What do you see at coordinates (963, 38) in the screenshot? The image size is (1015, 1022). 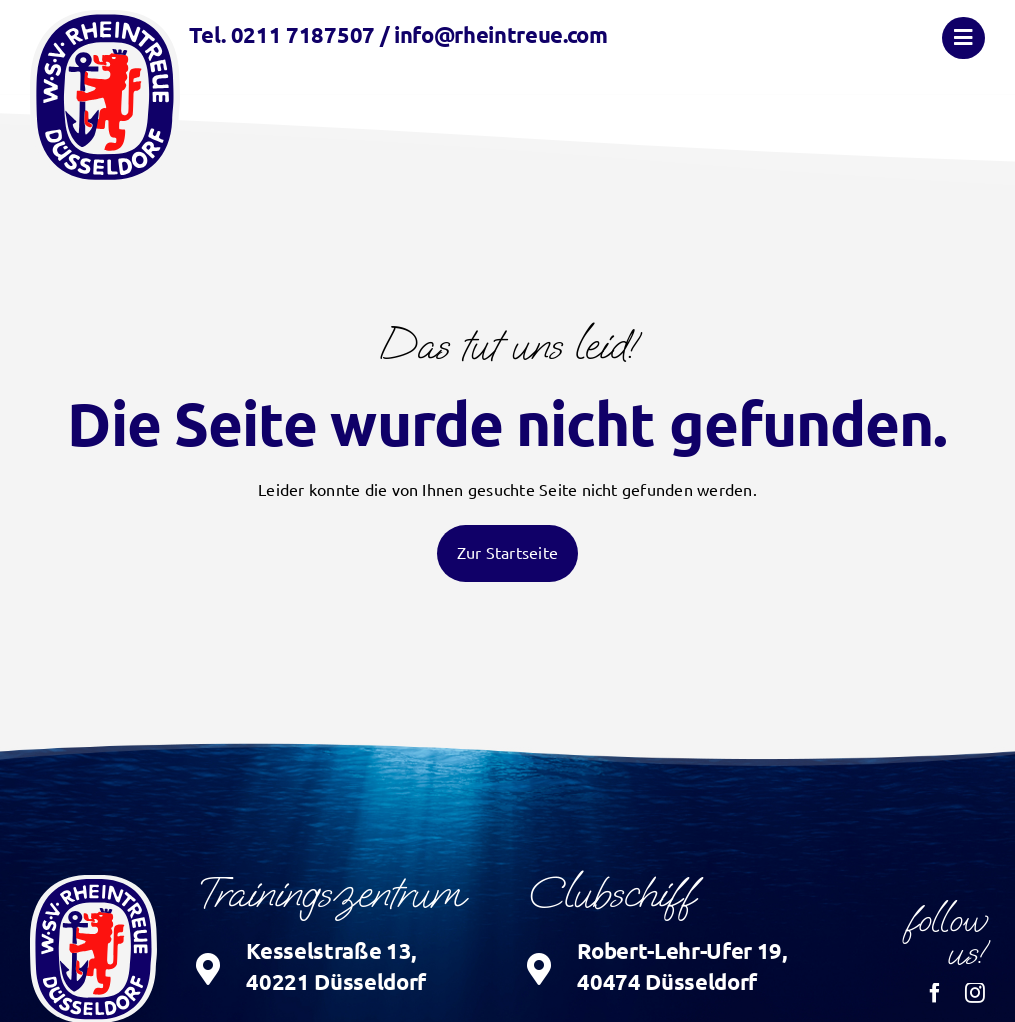 I see `[Link to #awb-oc__874]` at bounding box center [963, 38].